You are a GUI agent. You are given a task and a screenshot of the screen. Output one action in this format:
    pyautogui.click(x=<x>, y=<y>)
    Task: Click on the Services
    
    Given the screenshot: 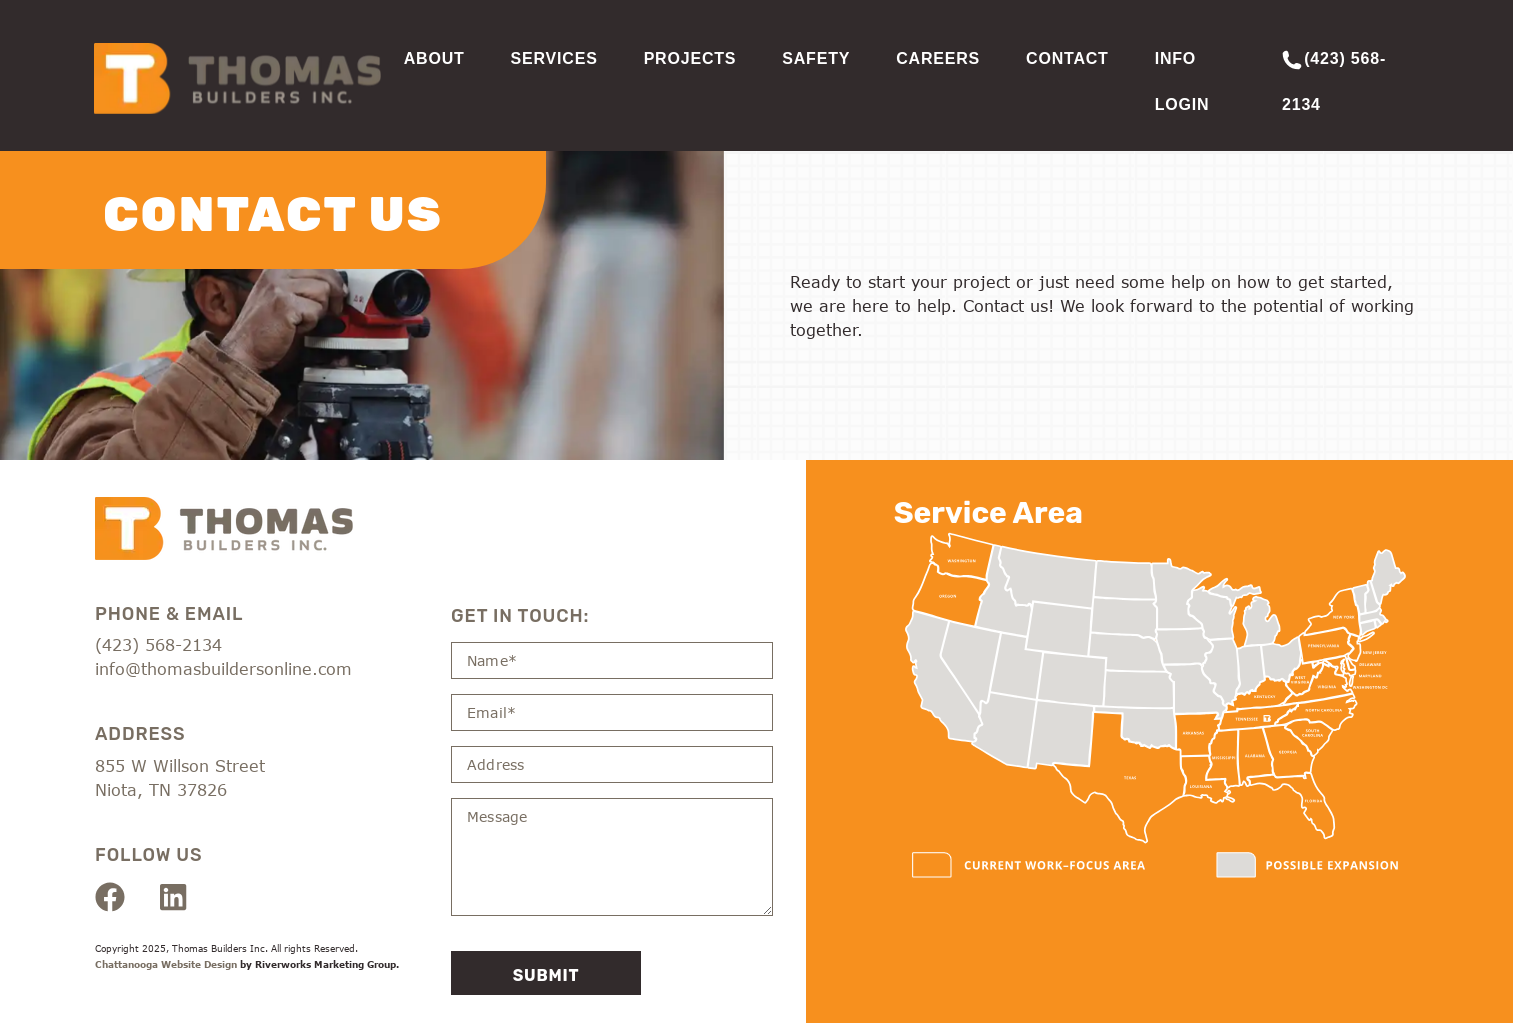 What is the action you would take?
    pyautogui.click(x=554, y=58)
    